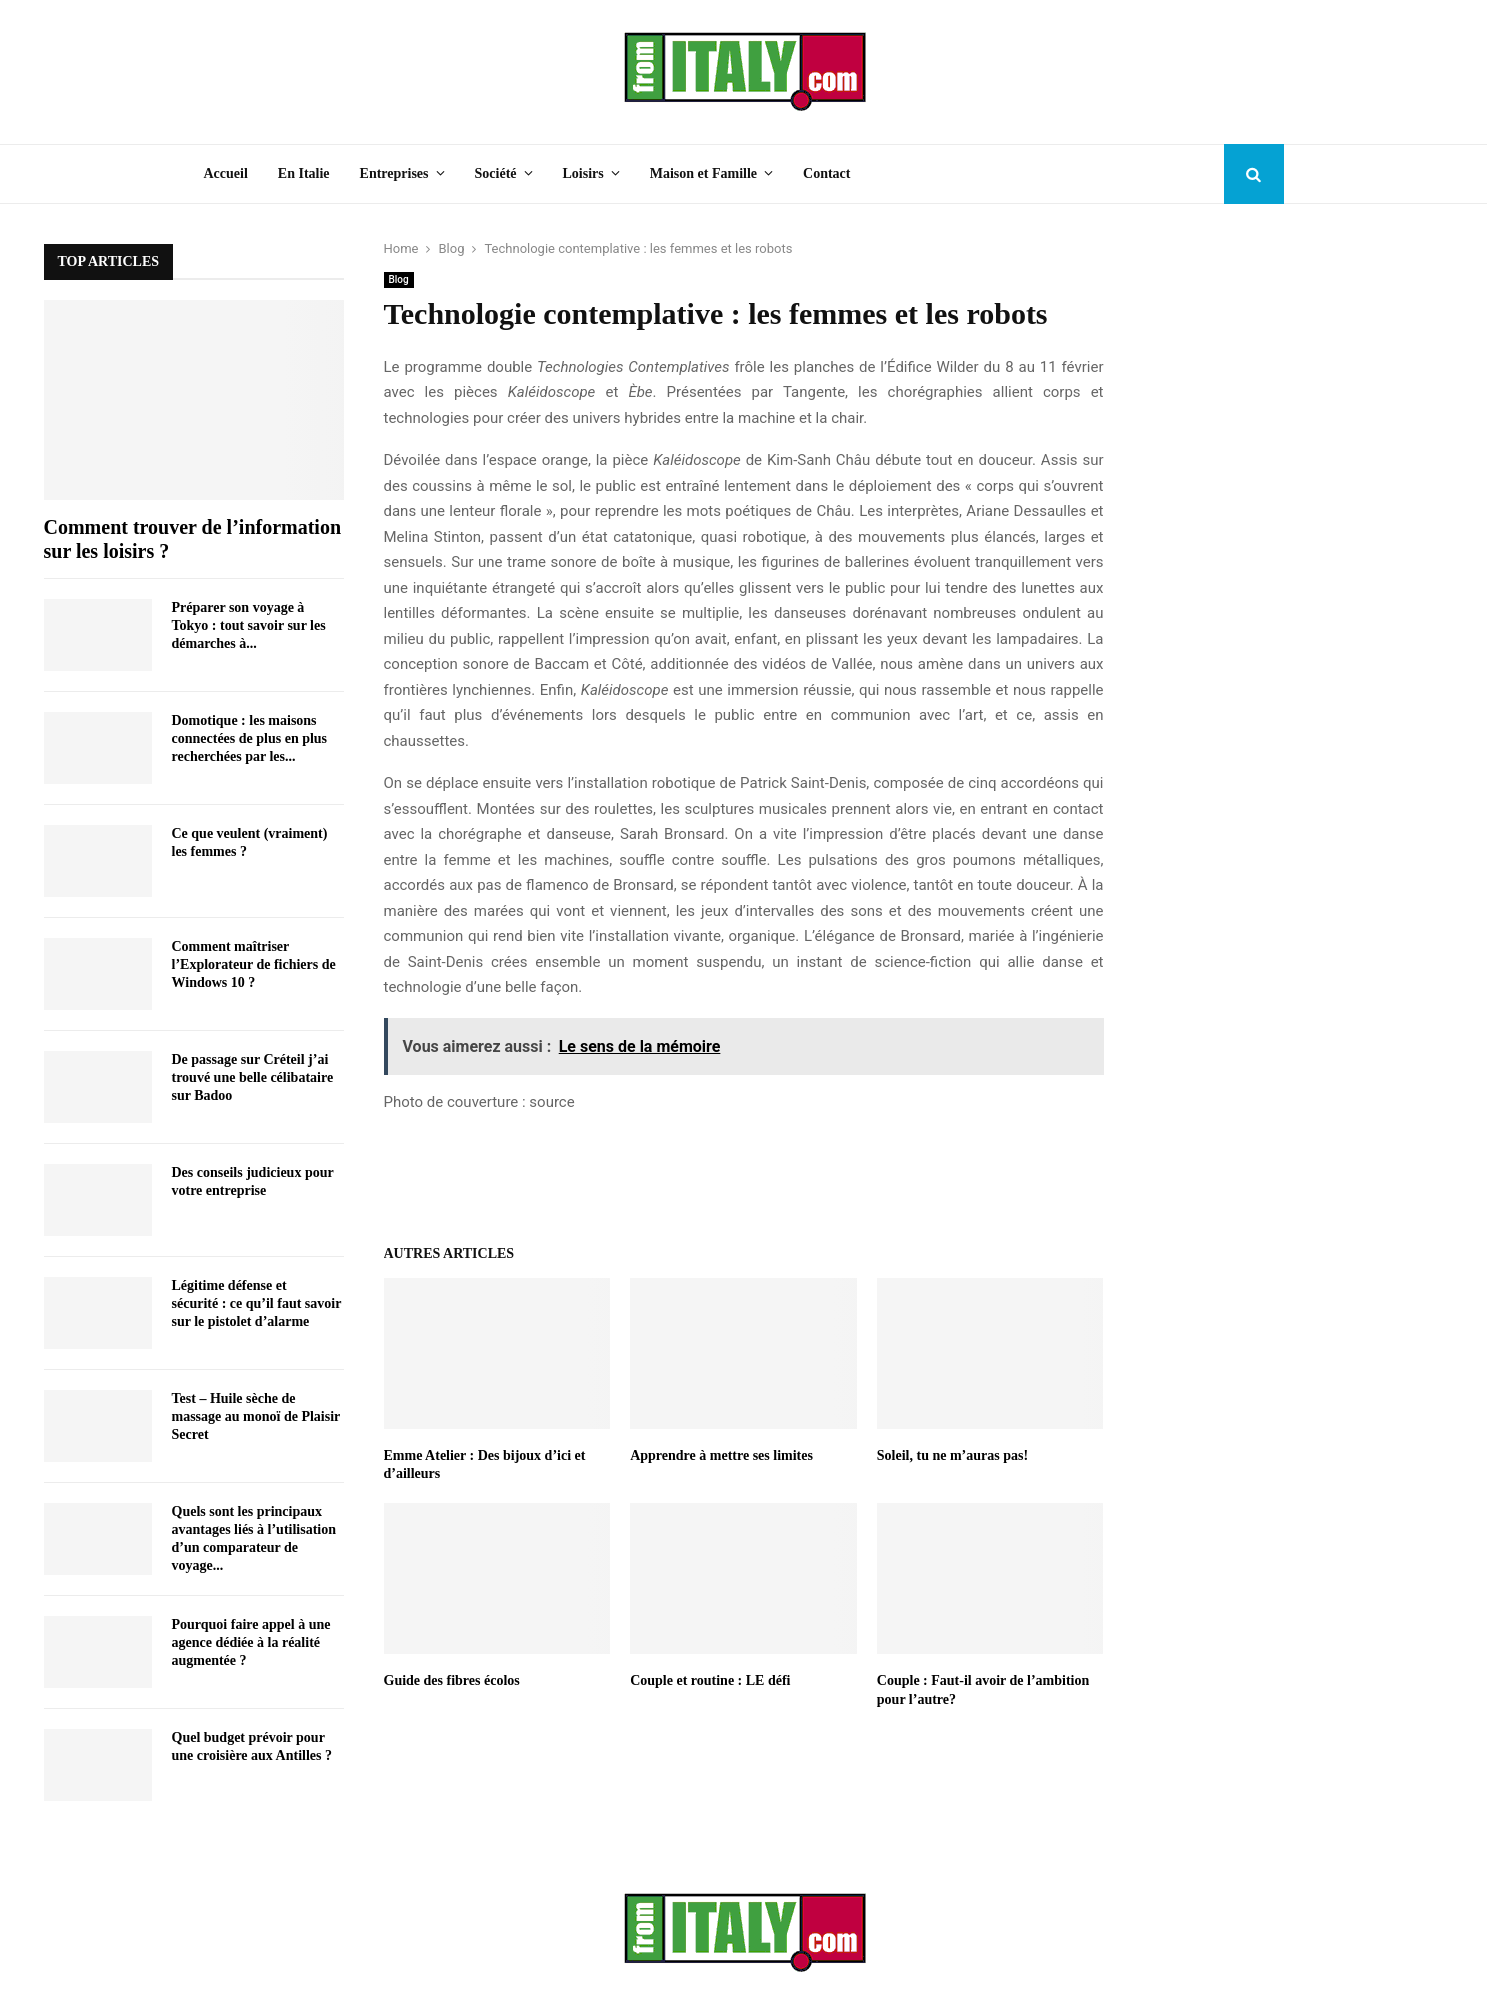 This screenshot has height=2015, width=1487. Describe the element at coordinates (251, 1642) in the screenshot. I see `Pourquoi faire appel à une agence dédiée à la réalité augmentée ?` at that location.